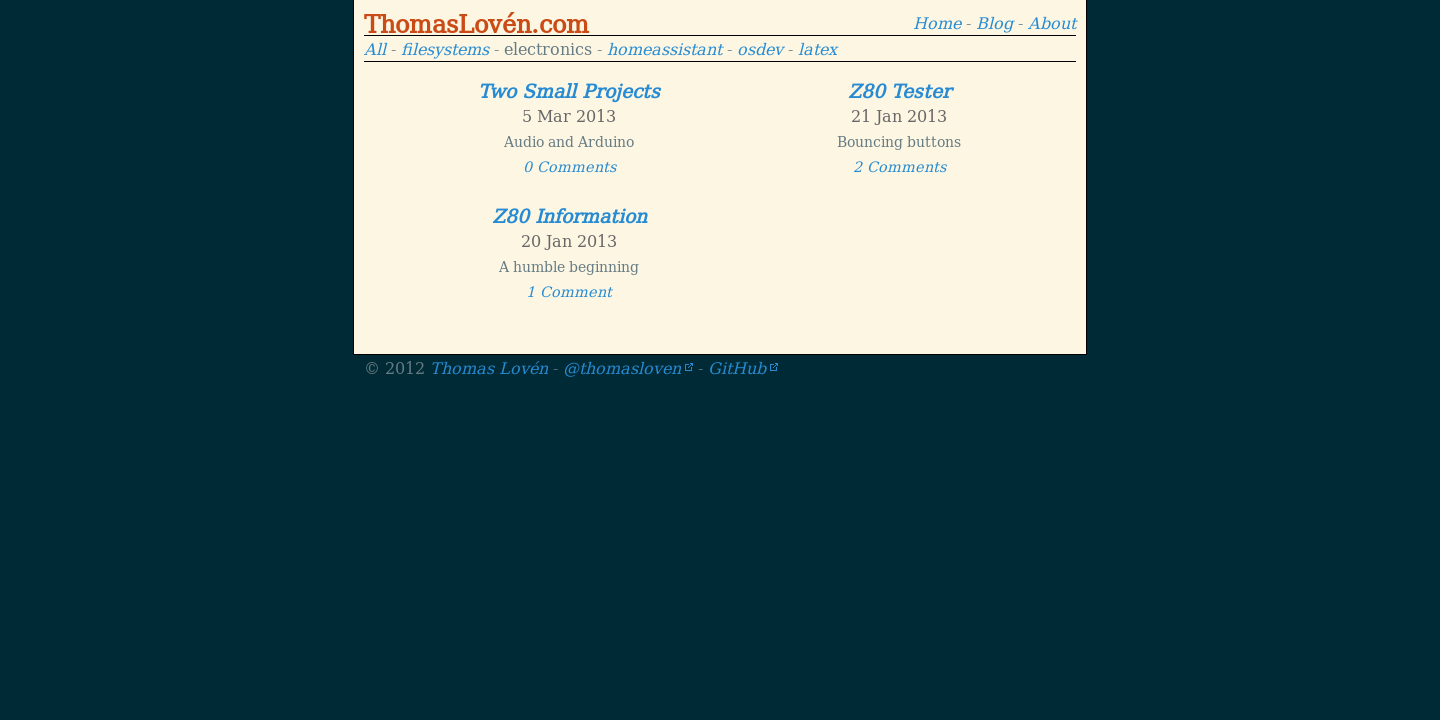 This screenshot has height=720, width=1440. I want to click on About, so click(1052, 22).